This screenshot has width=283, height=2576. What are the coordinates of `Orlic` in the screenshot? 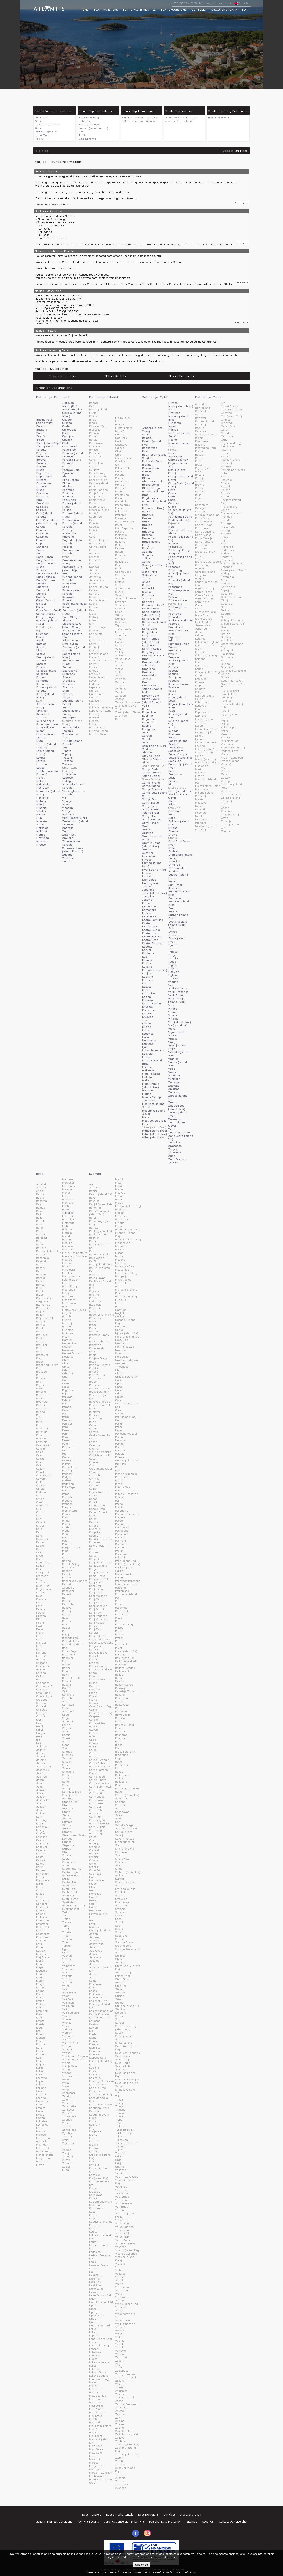 It's located at (118, 454).